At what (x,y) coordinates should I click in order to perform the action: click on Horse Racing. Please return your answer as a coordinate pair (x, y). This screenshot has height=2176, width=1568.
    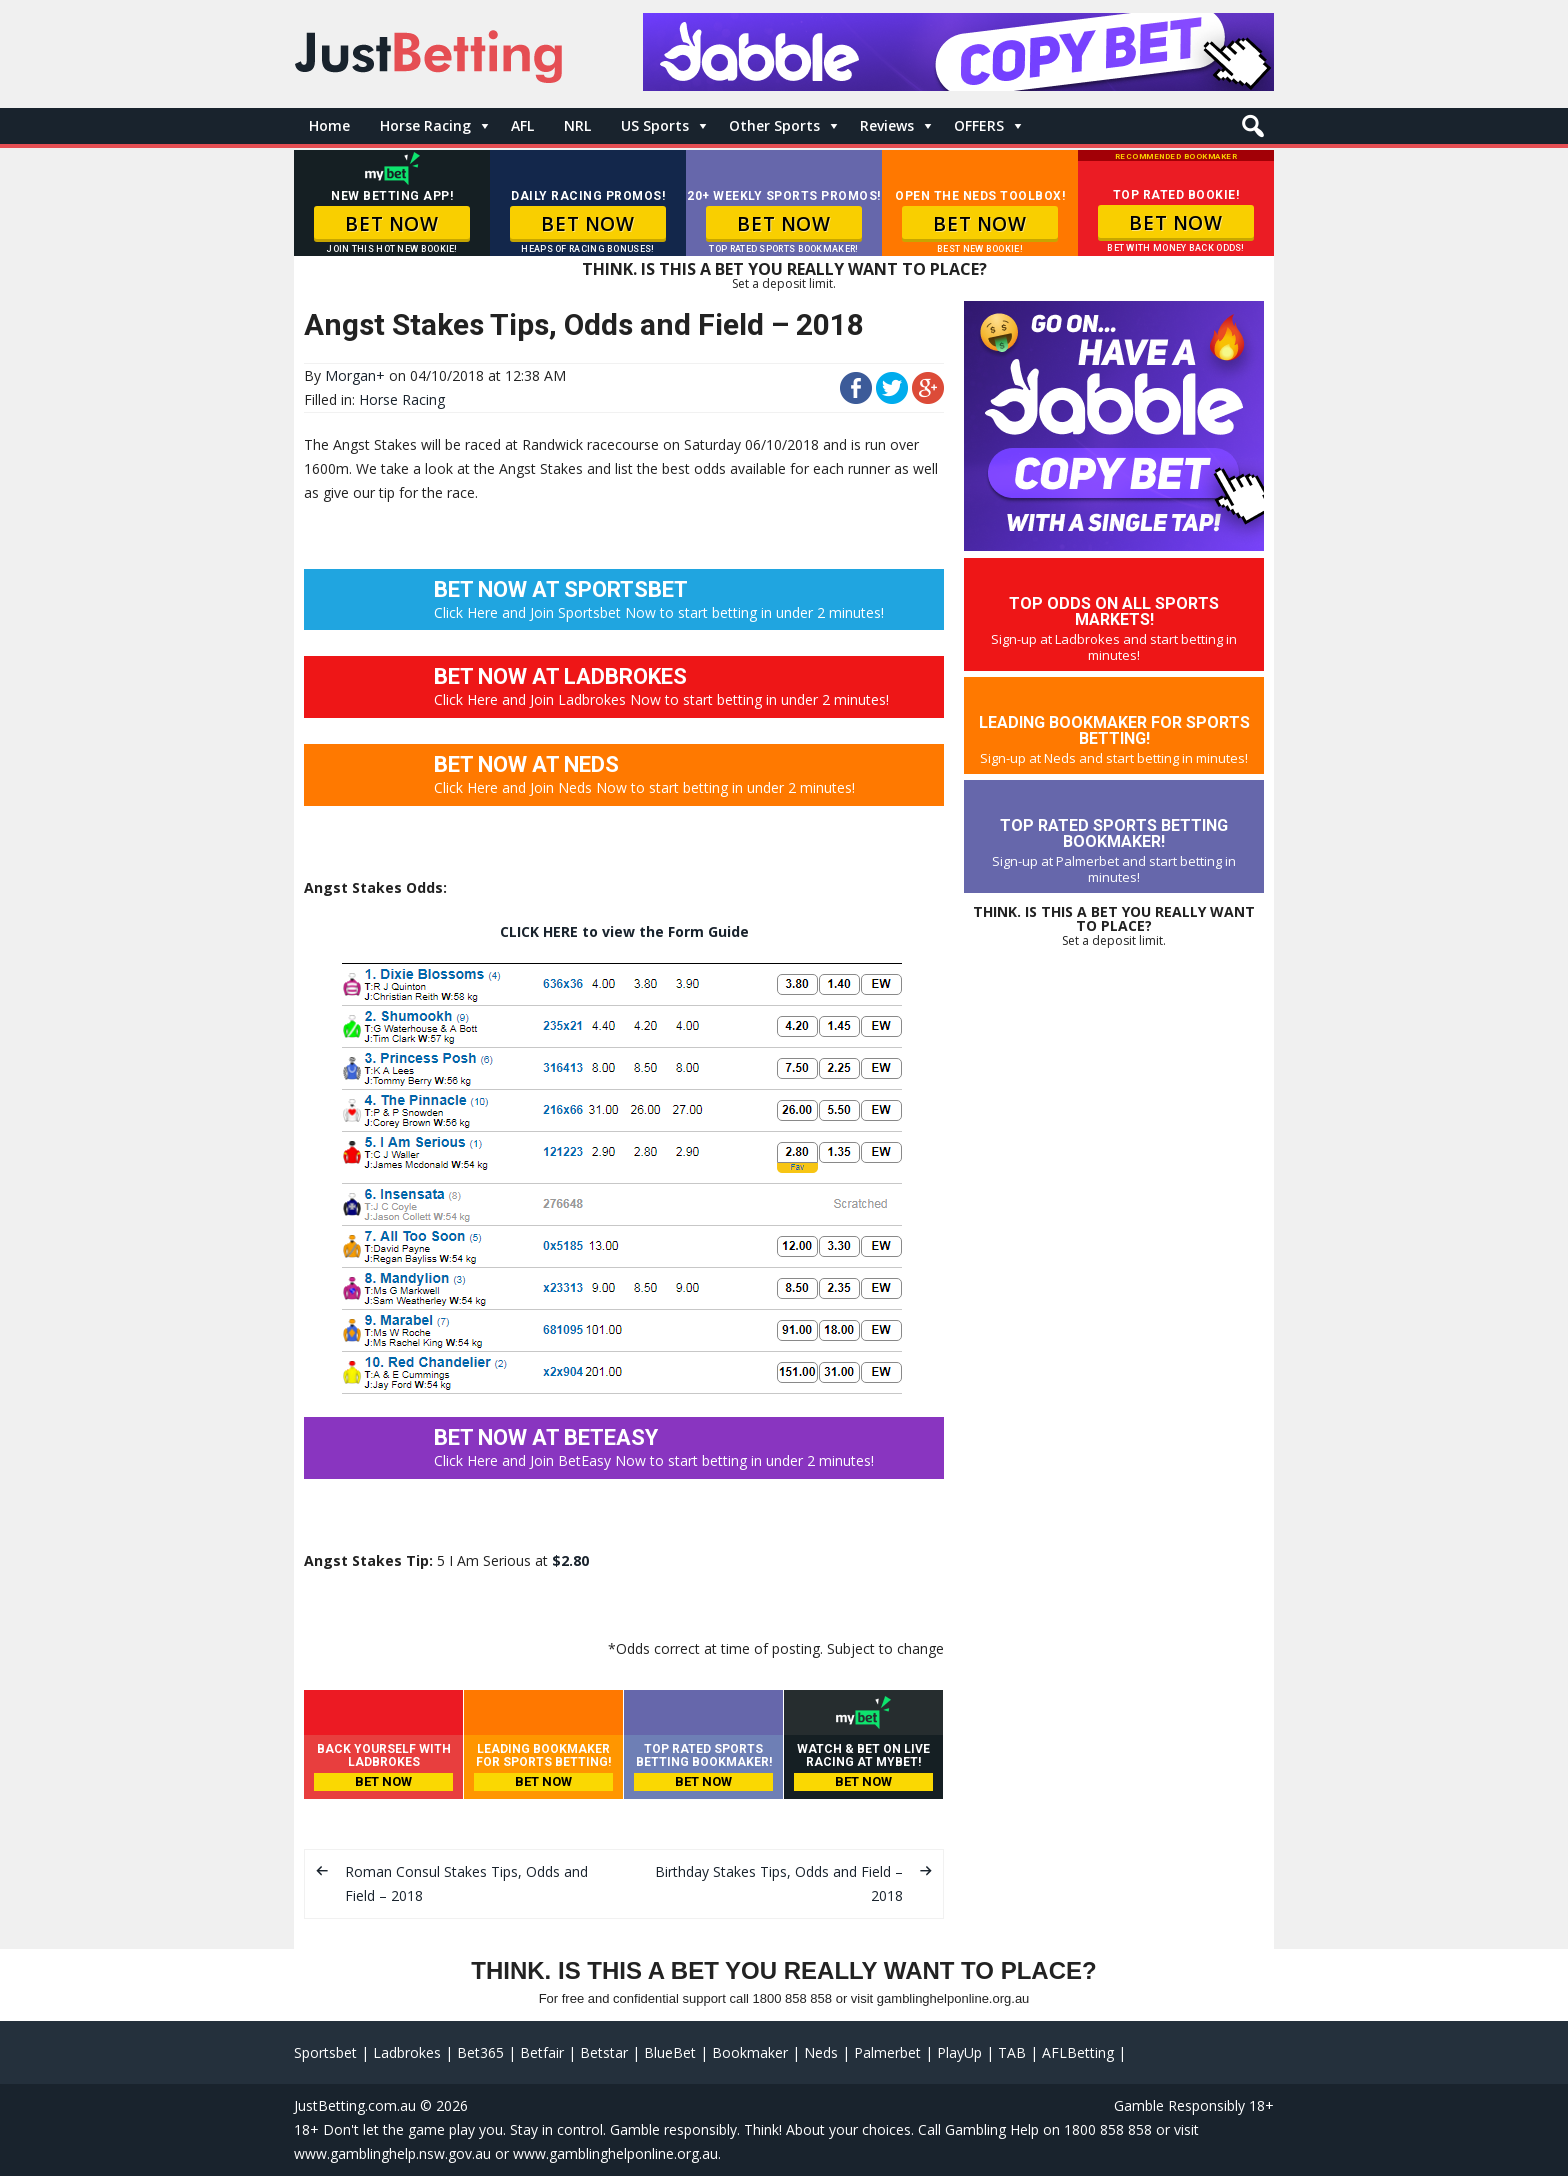
    Looking at the image, I should click on (425, 125).